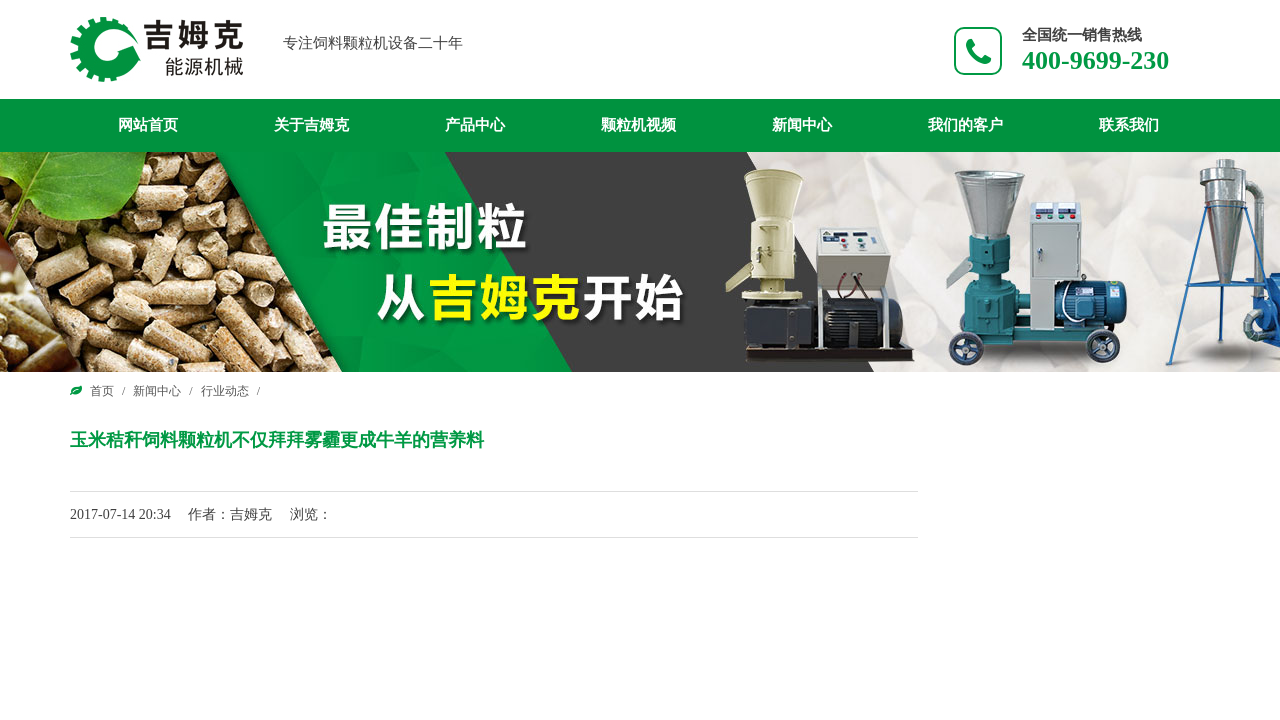  I want to click on 关于吉姆克, so click(311, 125).